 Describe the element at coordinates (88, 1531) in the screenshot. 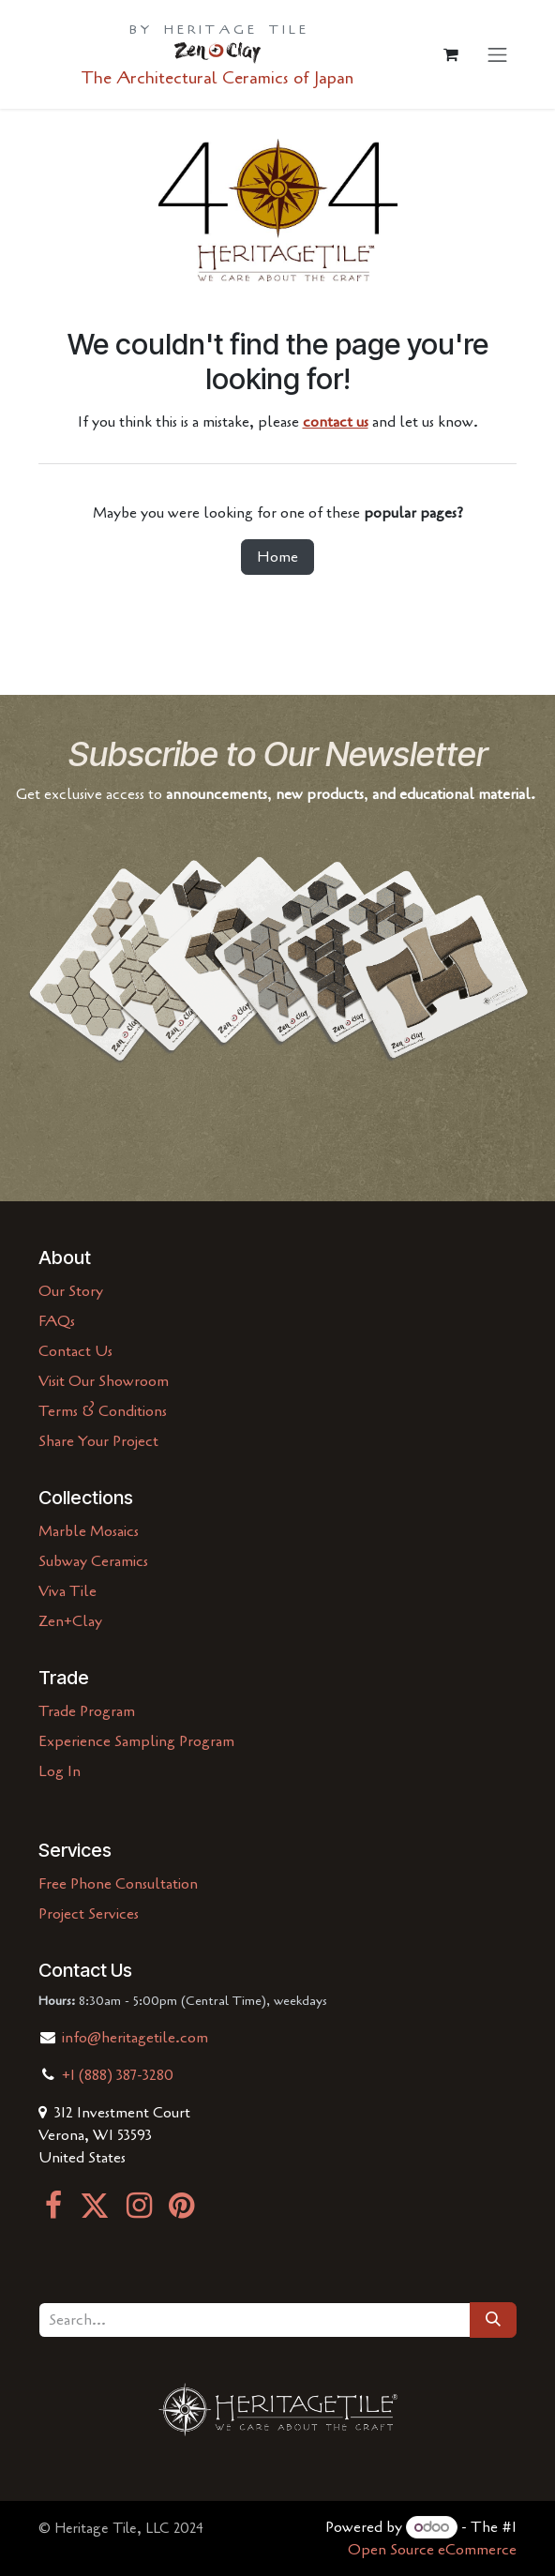

I see `Marble Mosaics` at that location.